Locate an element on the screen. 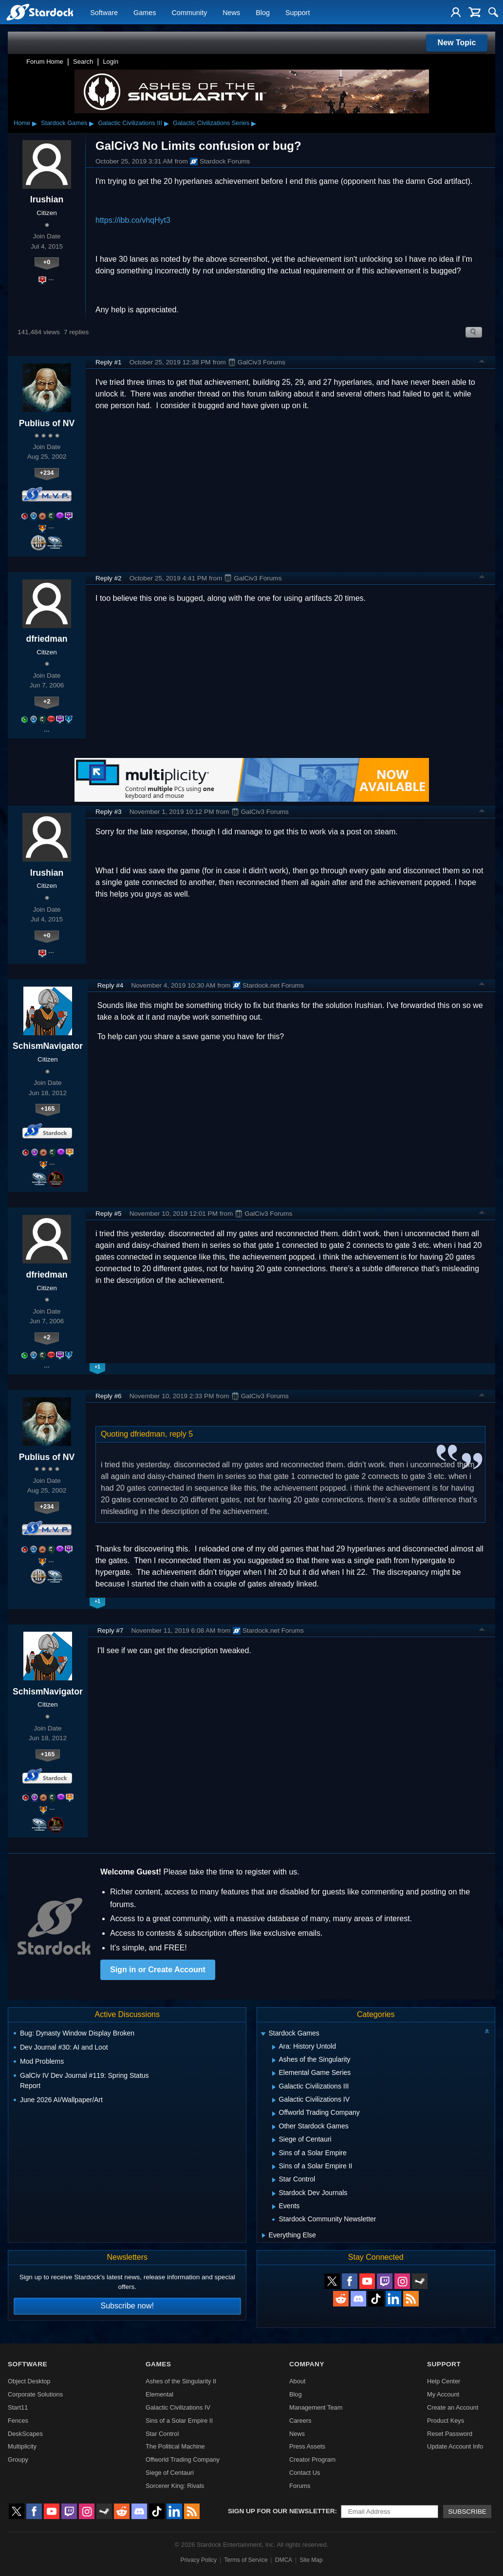 The height and width of the screenshot is (2576, 503). Stardock.net Forums is located at coordinates (268, 985).